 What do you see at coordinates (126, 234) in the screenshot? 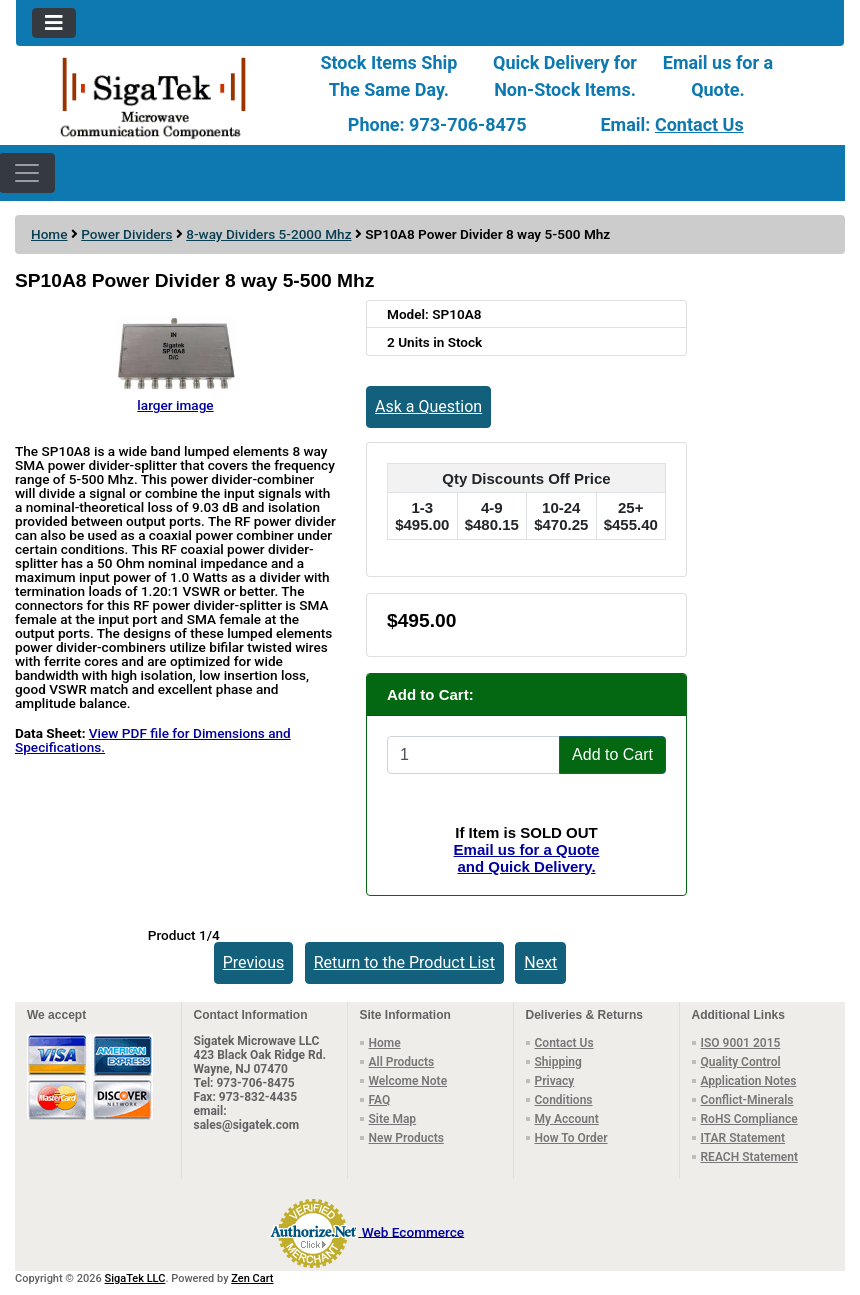
I see `Power Dividers` at bounding box center [126, 234].